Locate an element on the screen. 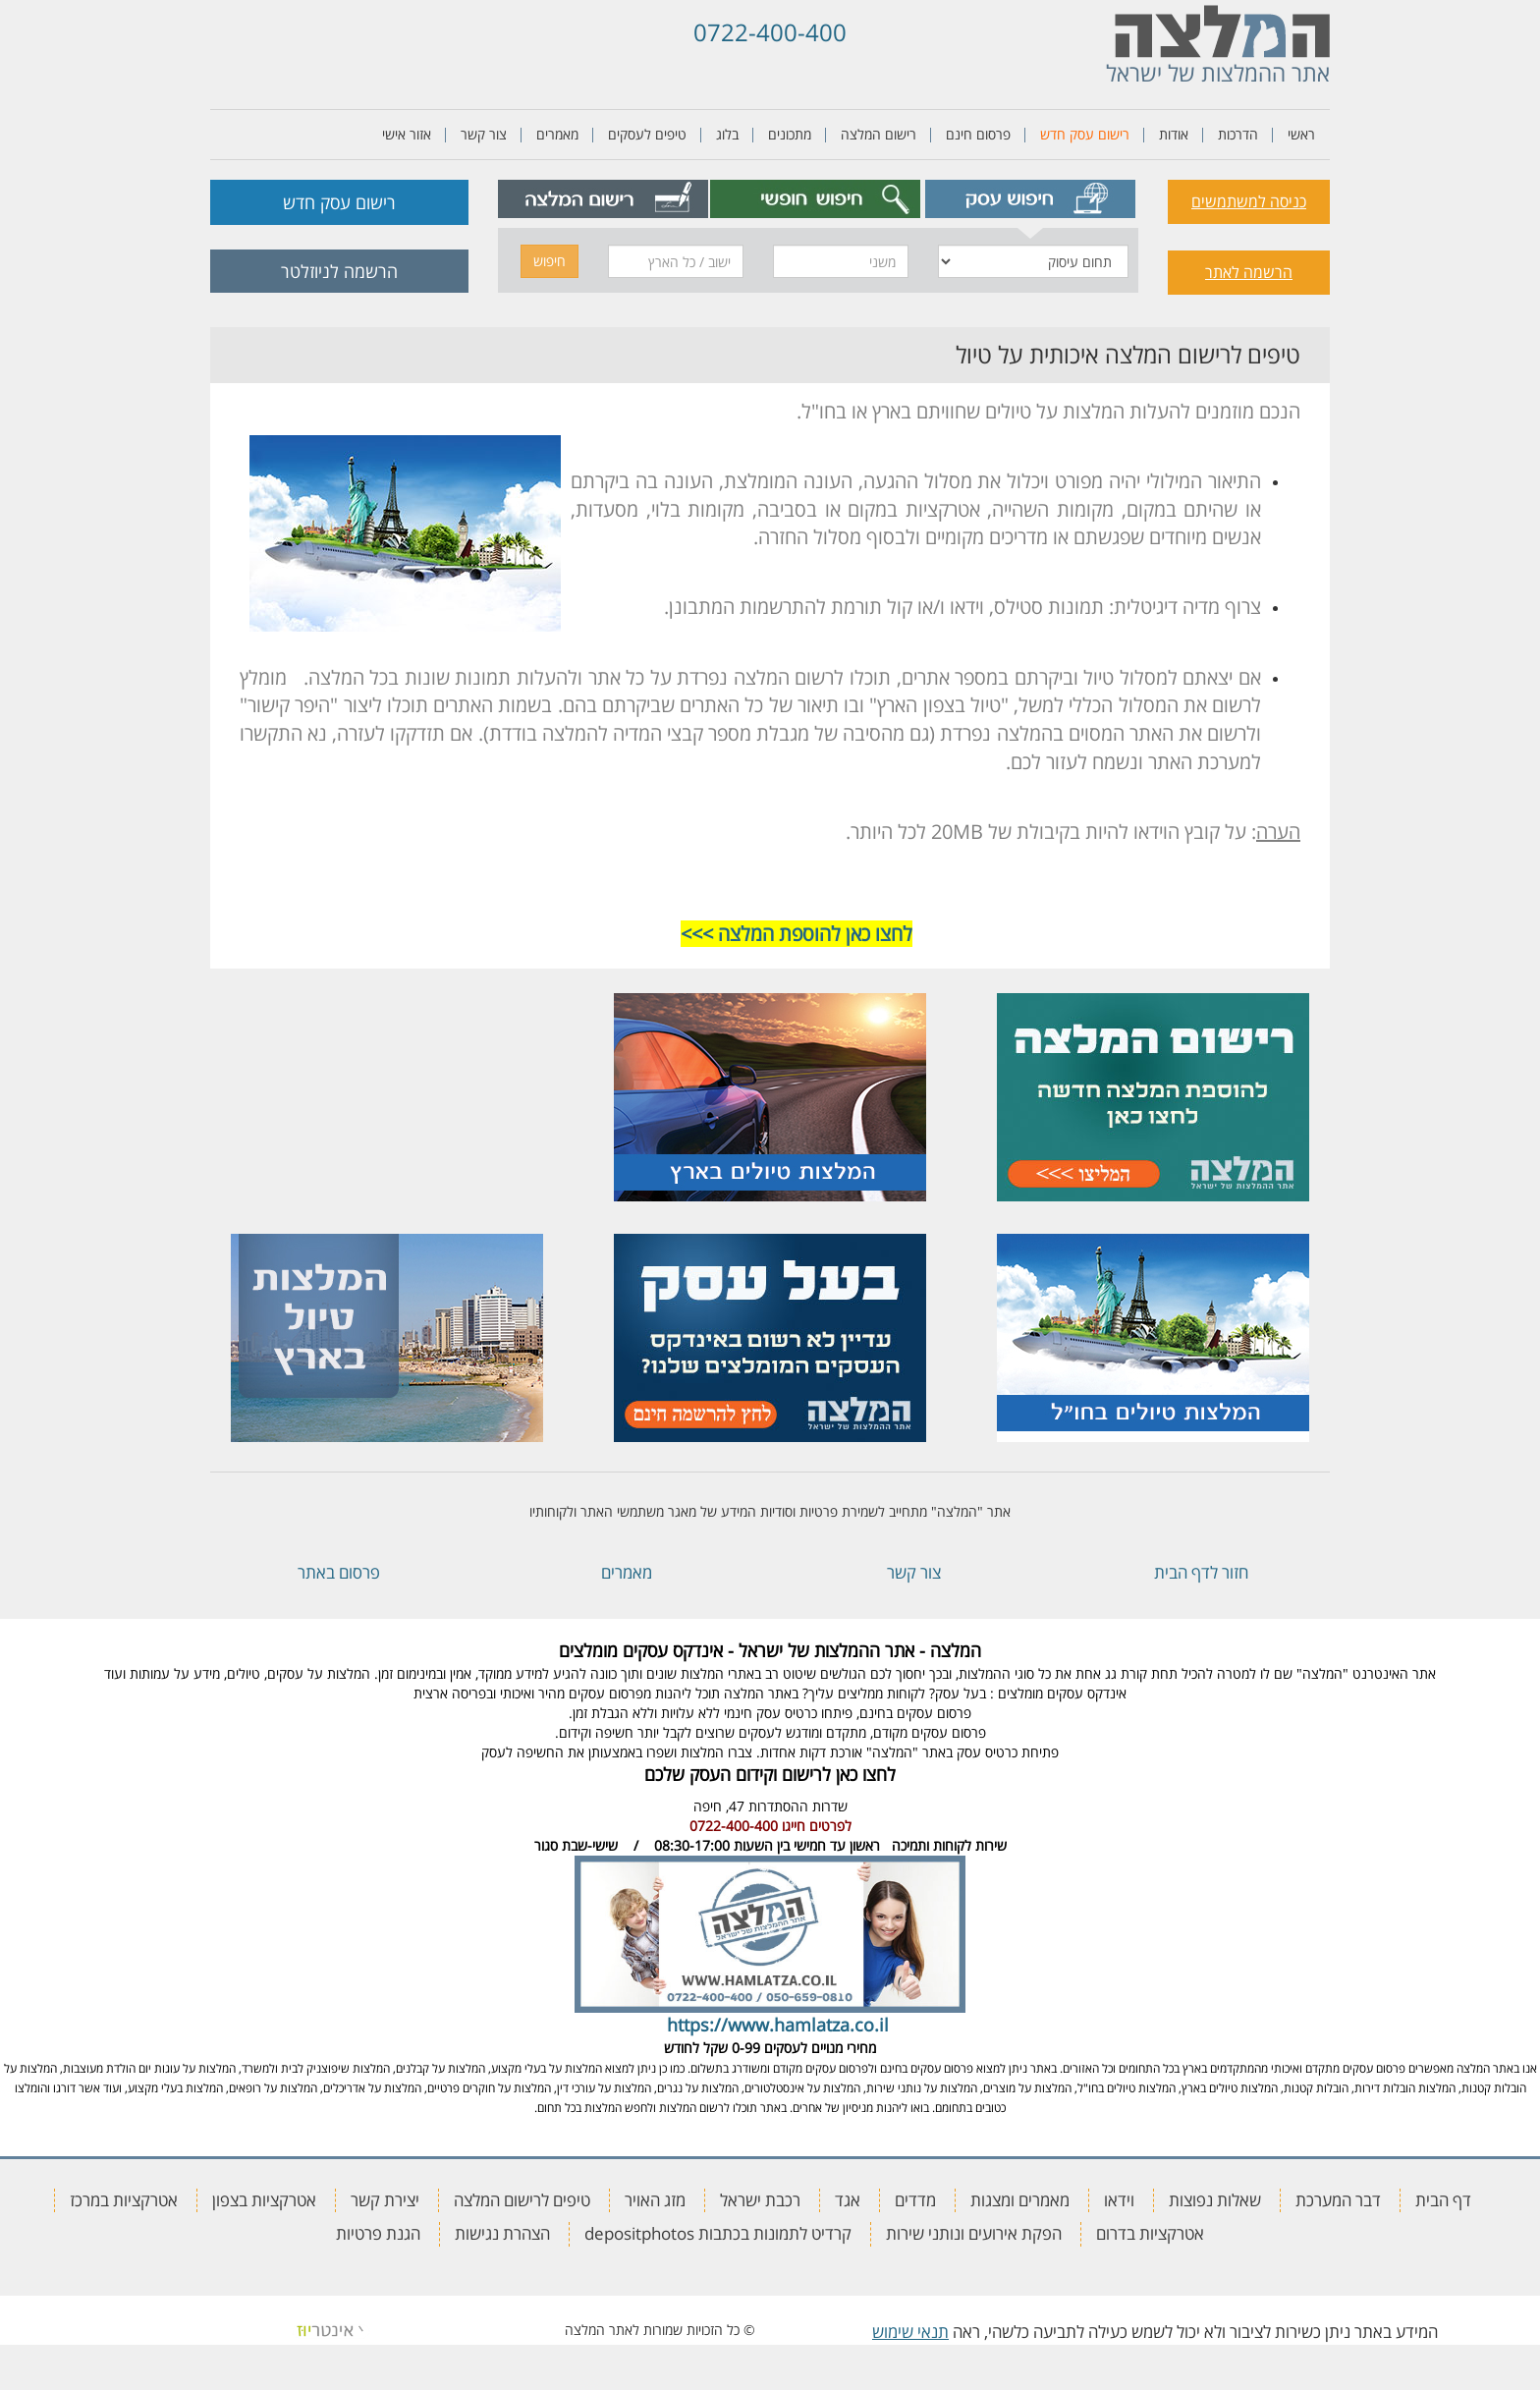  הרשמה לניוזלטר is located at coordinates (339, 271).